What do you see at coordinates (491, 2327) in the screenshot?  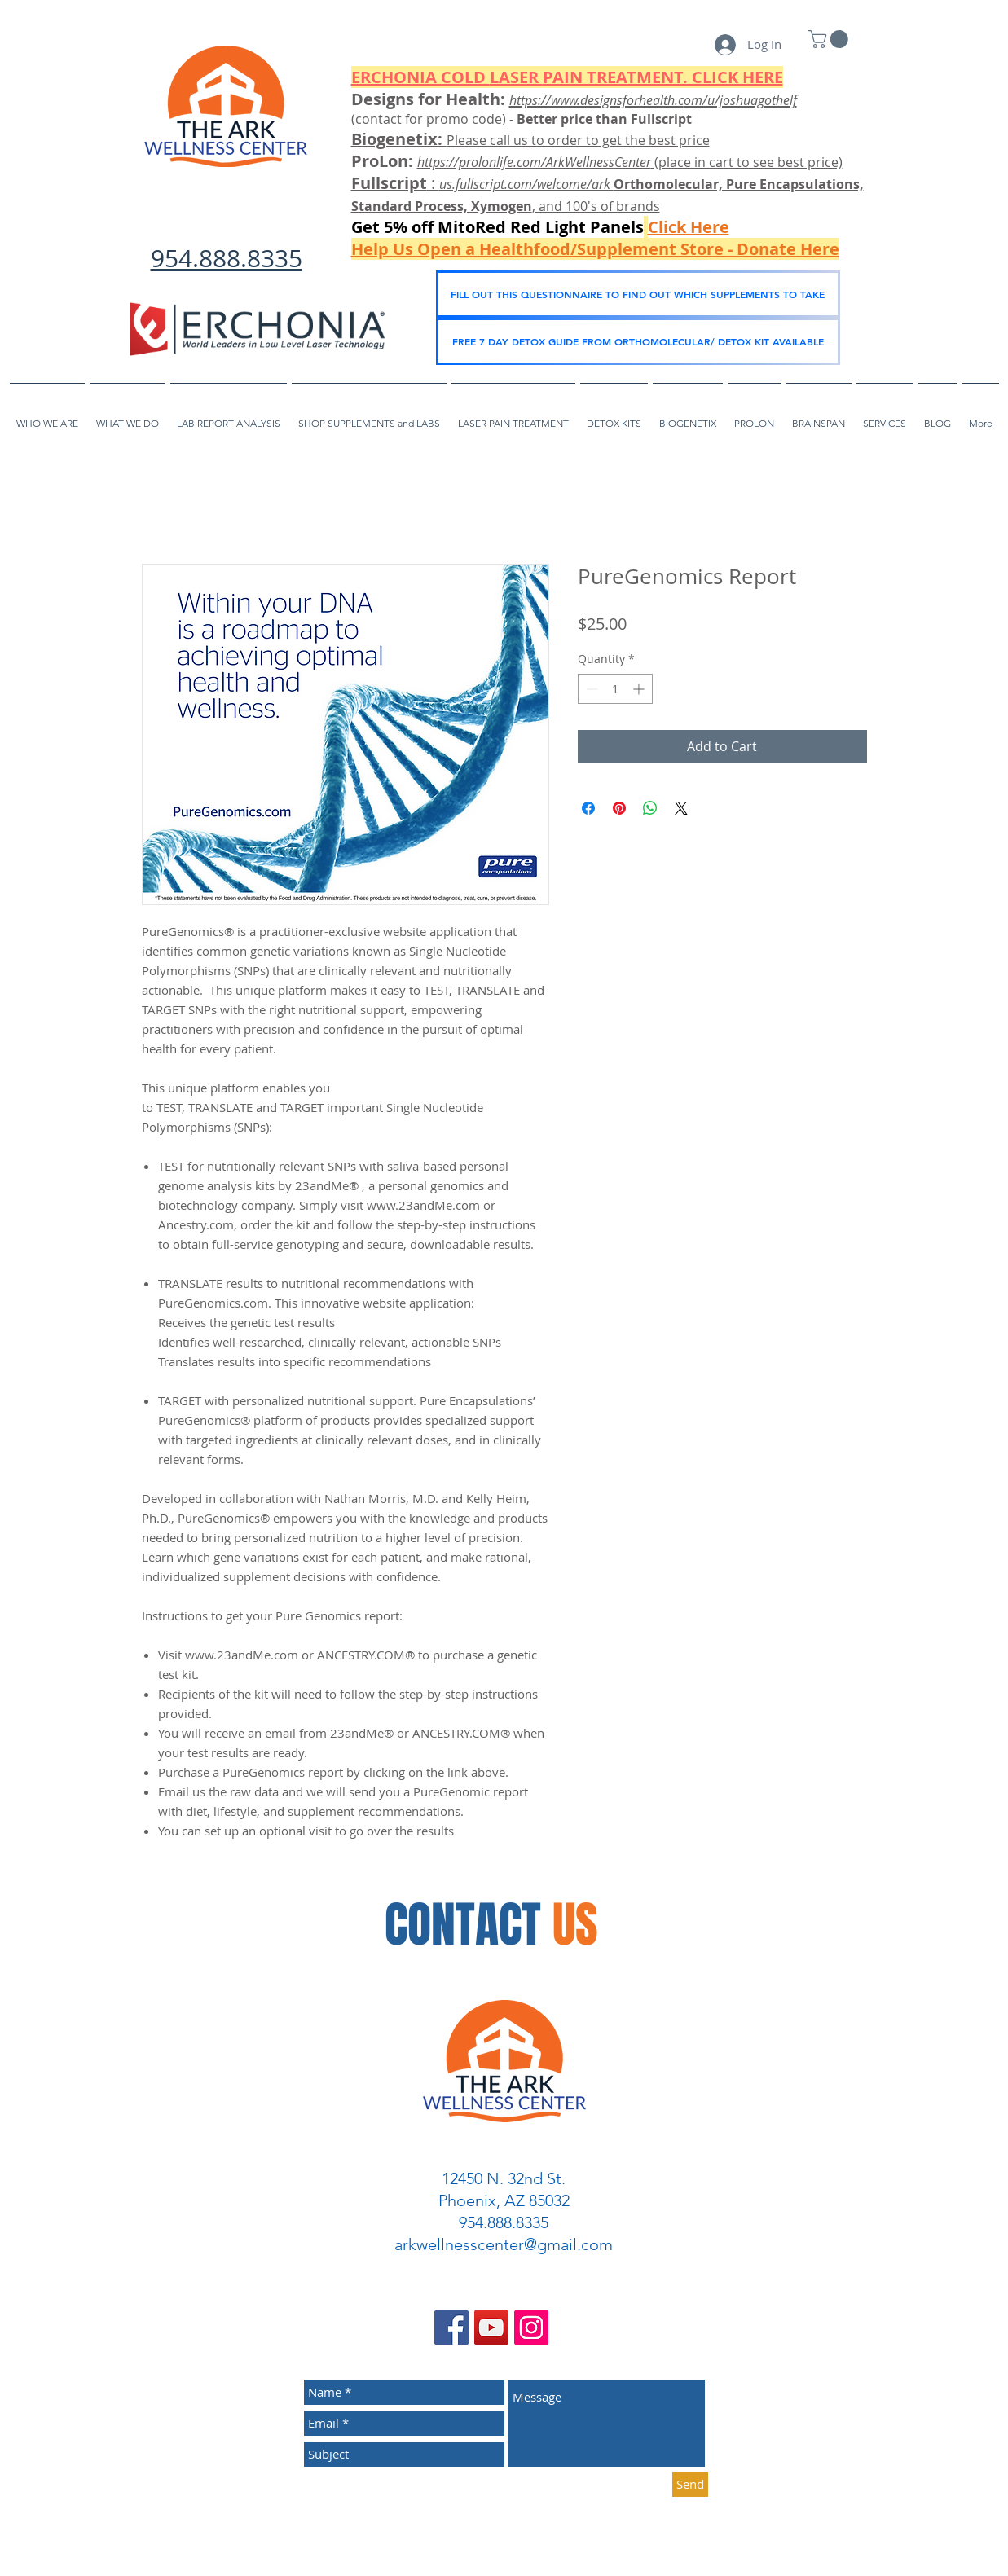 I see `[YouTube Social Icon]` at bounding box center [491, 2327].